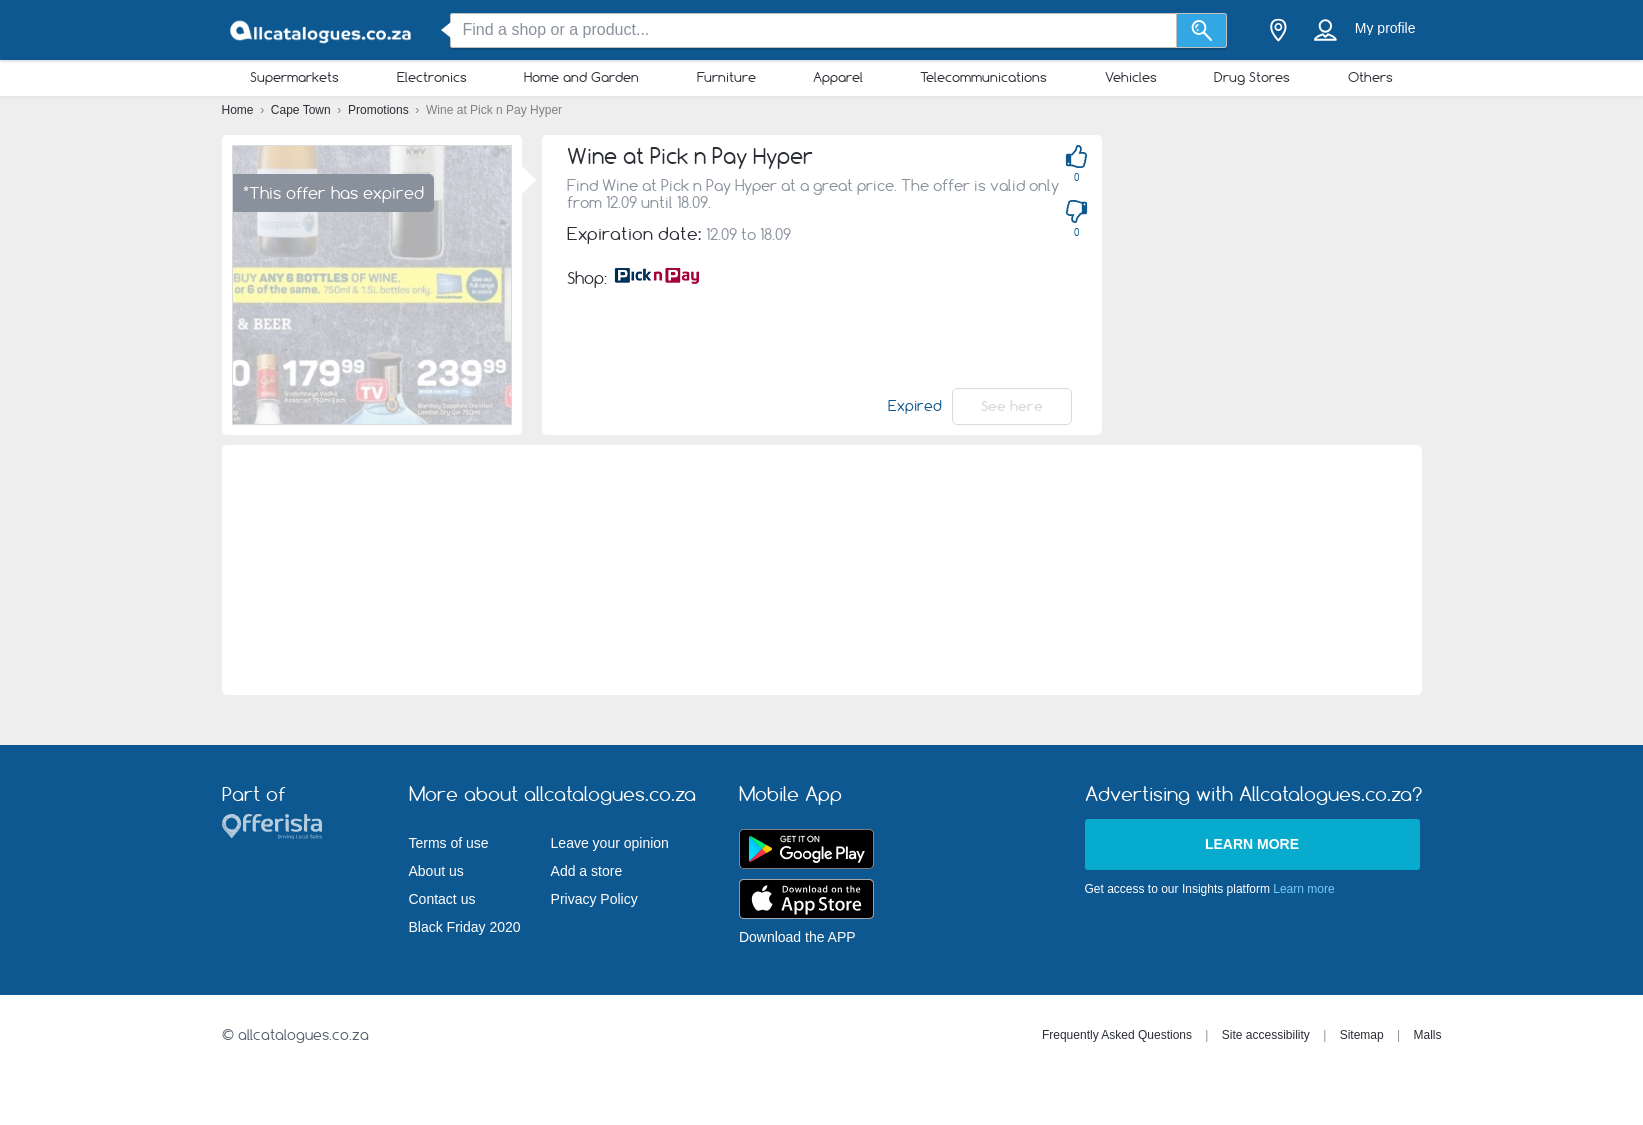 Image resolution: width=1643 pixels, height=1125 pixels. What do you see at coordinates (587, 871) in the screenshot?
I see `Add a store` at bounding box center [587, 871].